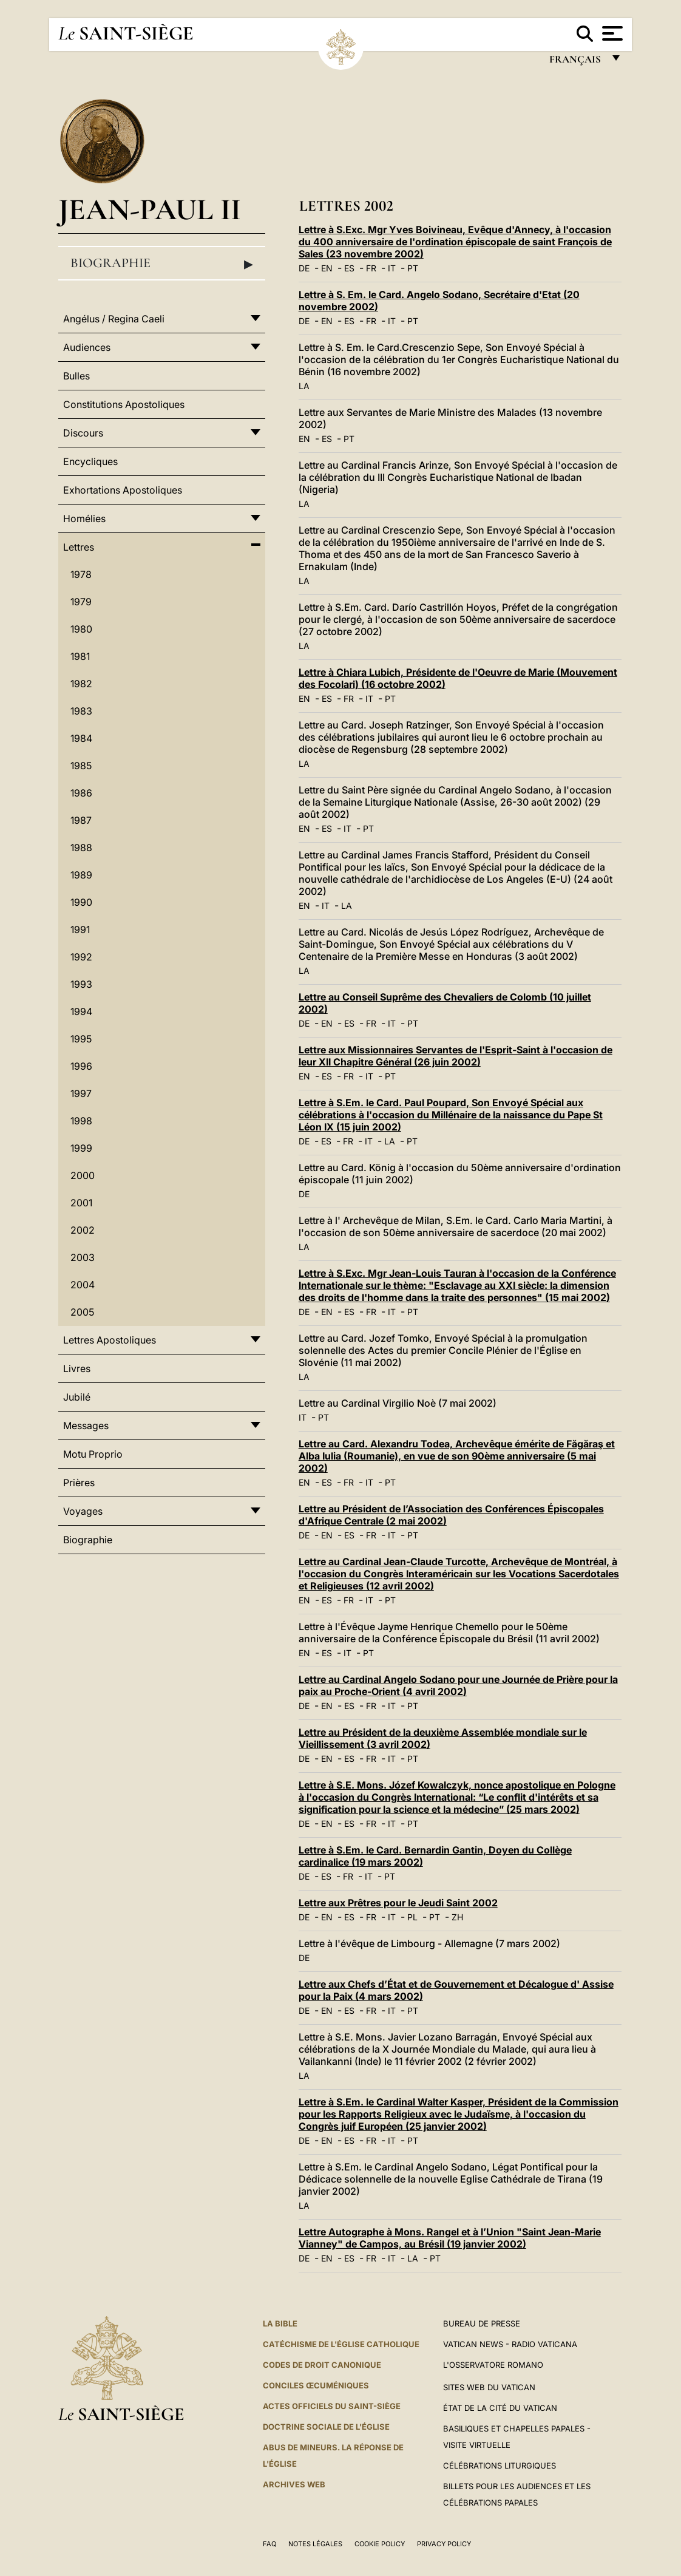  What do you see at coordinates (81, 902) in the screenshot?
I see `1990` at bounding box center [81, 902].